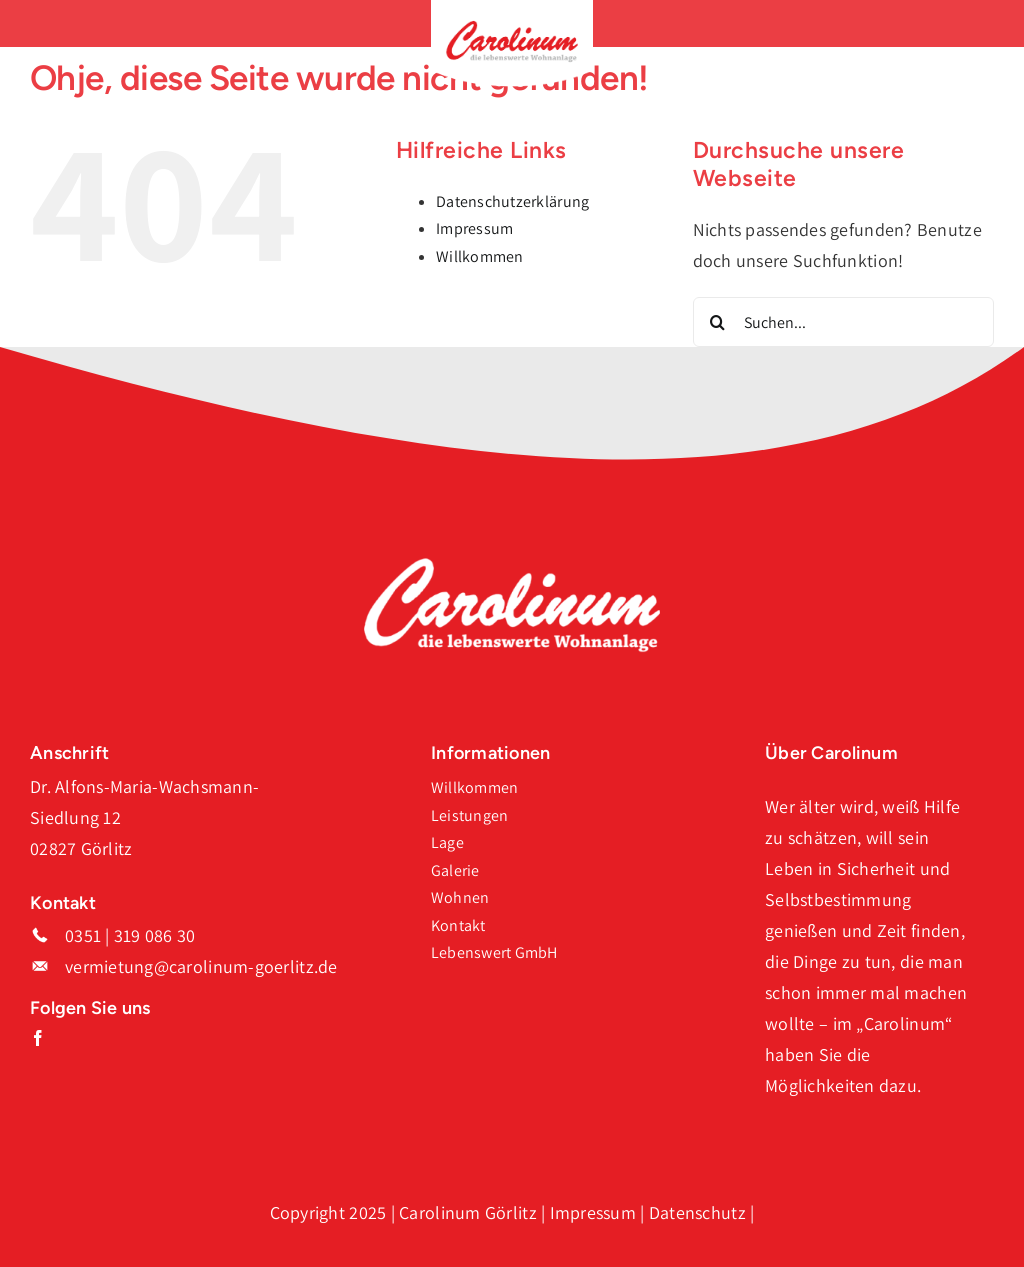  What do you see at coordinates (512, 201) in the screenshot?
I see `Datenschutzerklärung` at bounding box center [512, 201].